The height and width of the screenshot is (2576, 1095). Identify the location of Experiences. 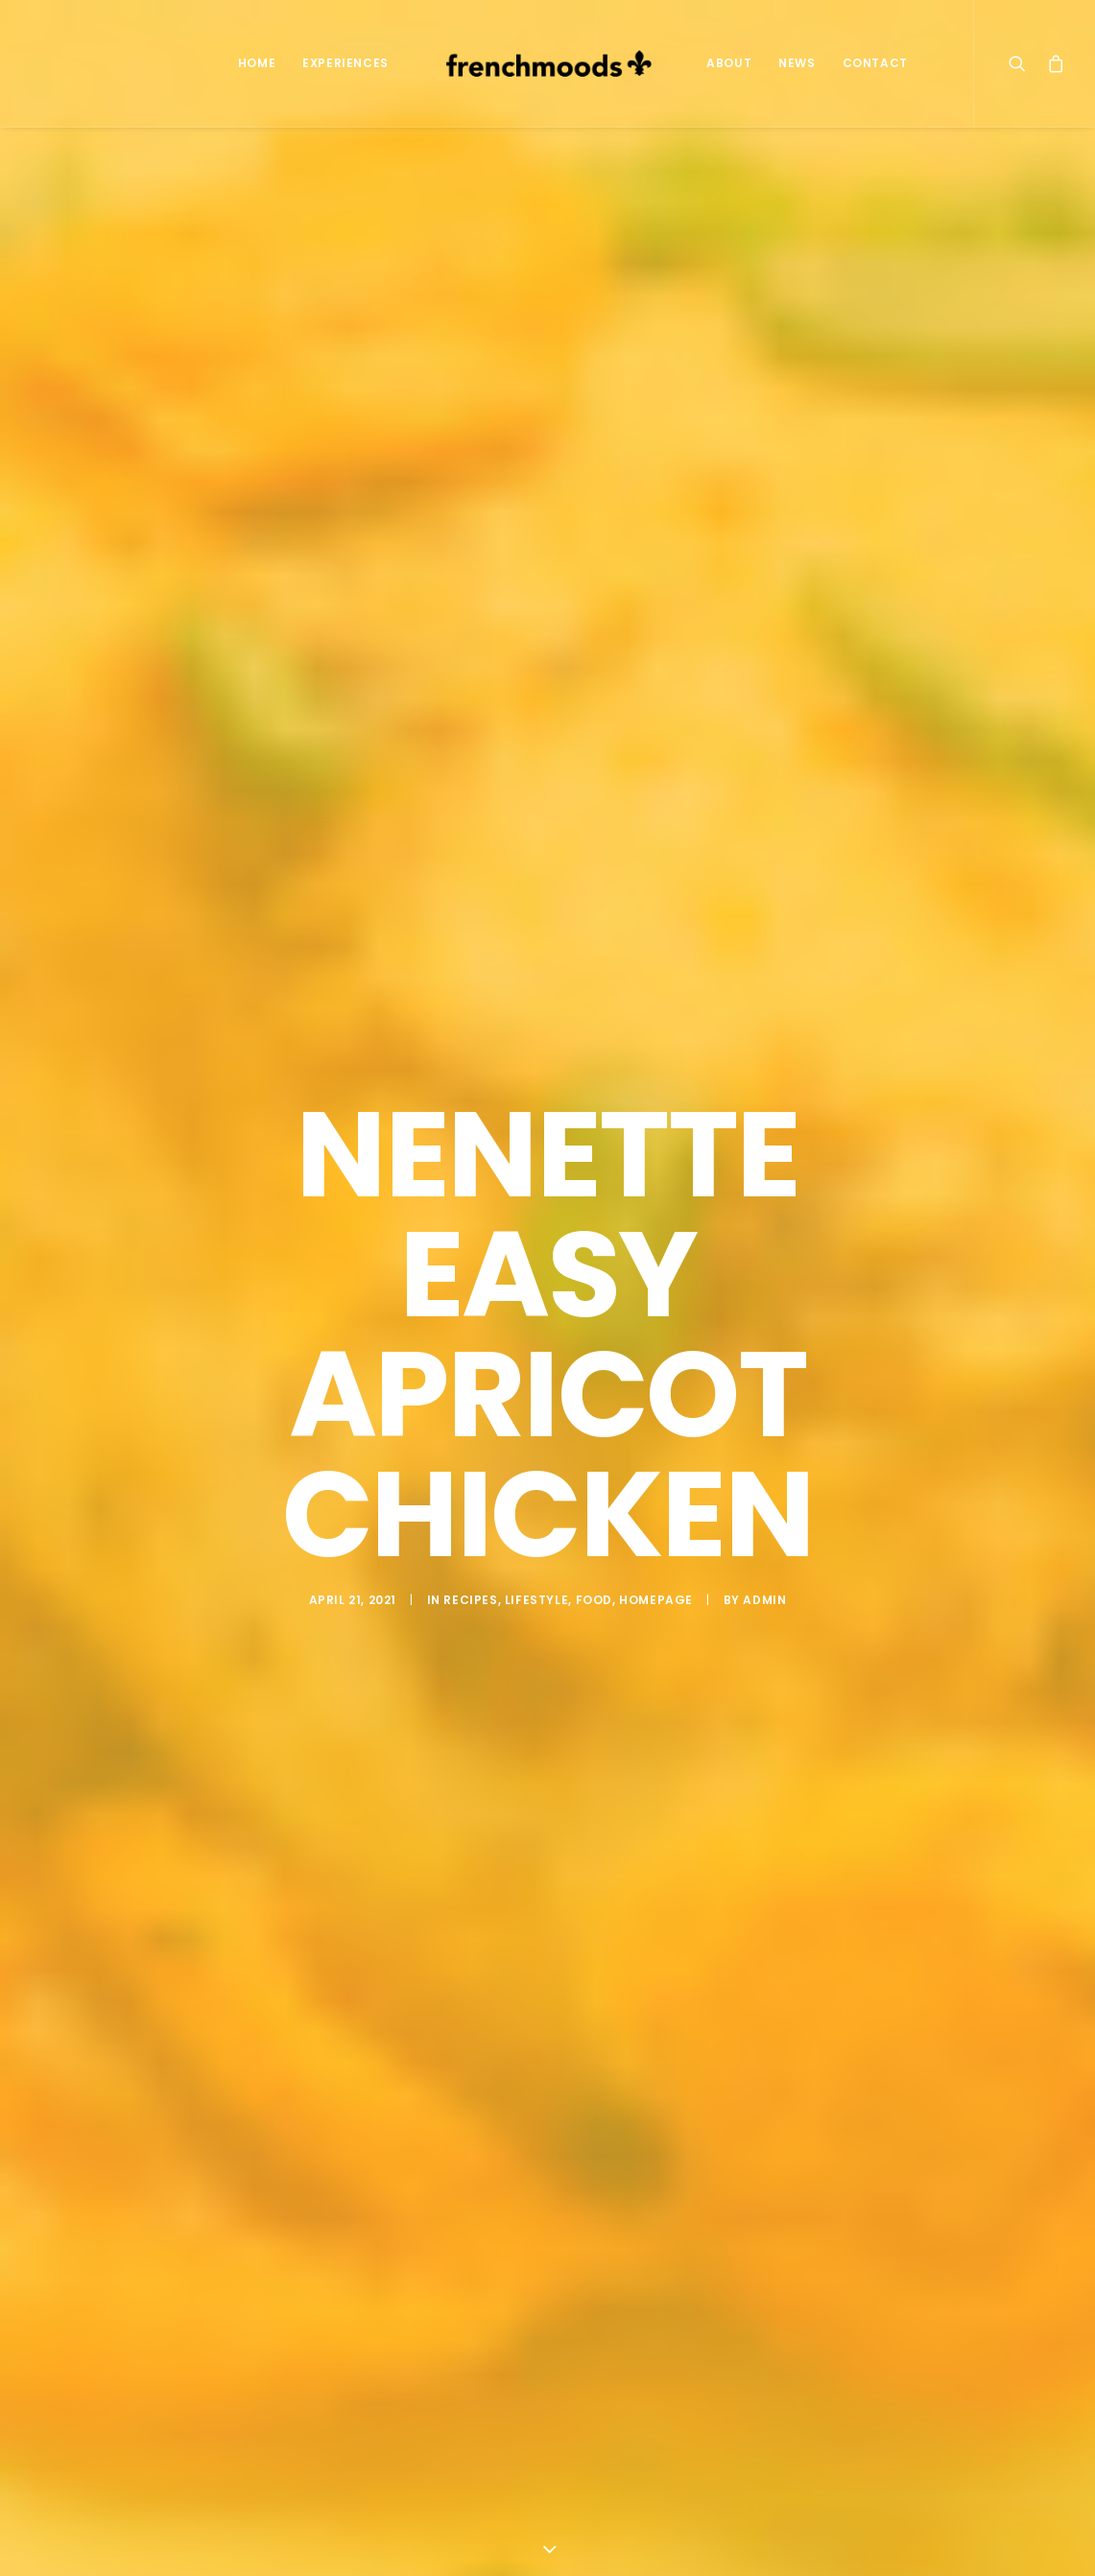
(345, 63).